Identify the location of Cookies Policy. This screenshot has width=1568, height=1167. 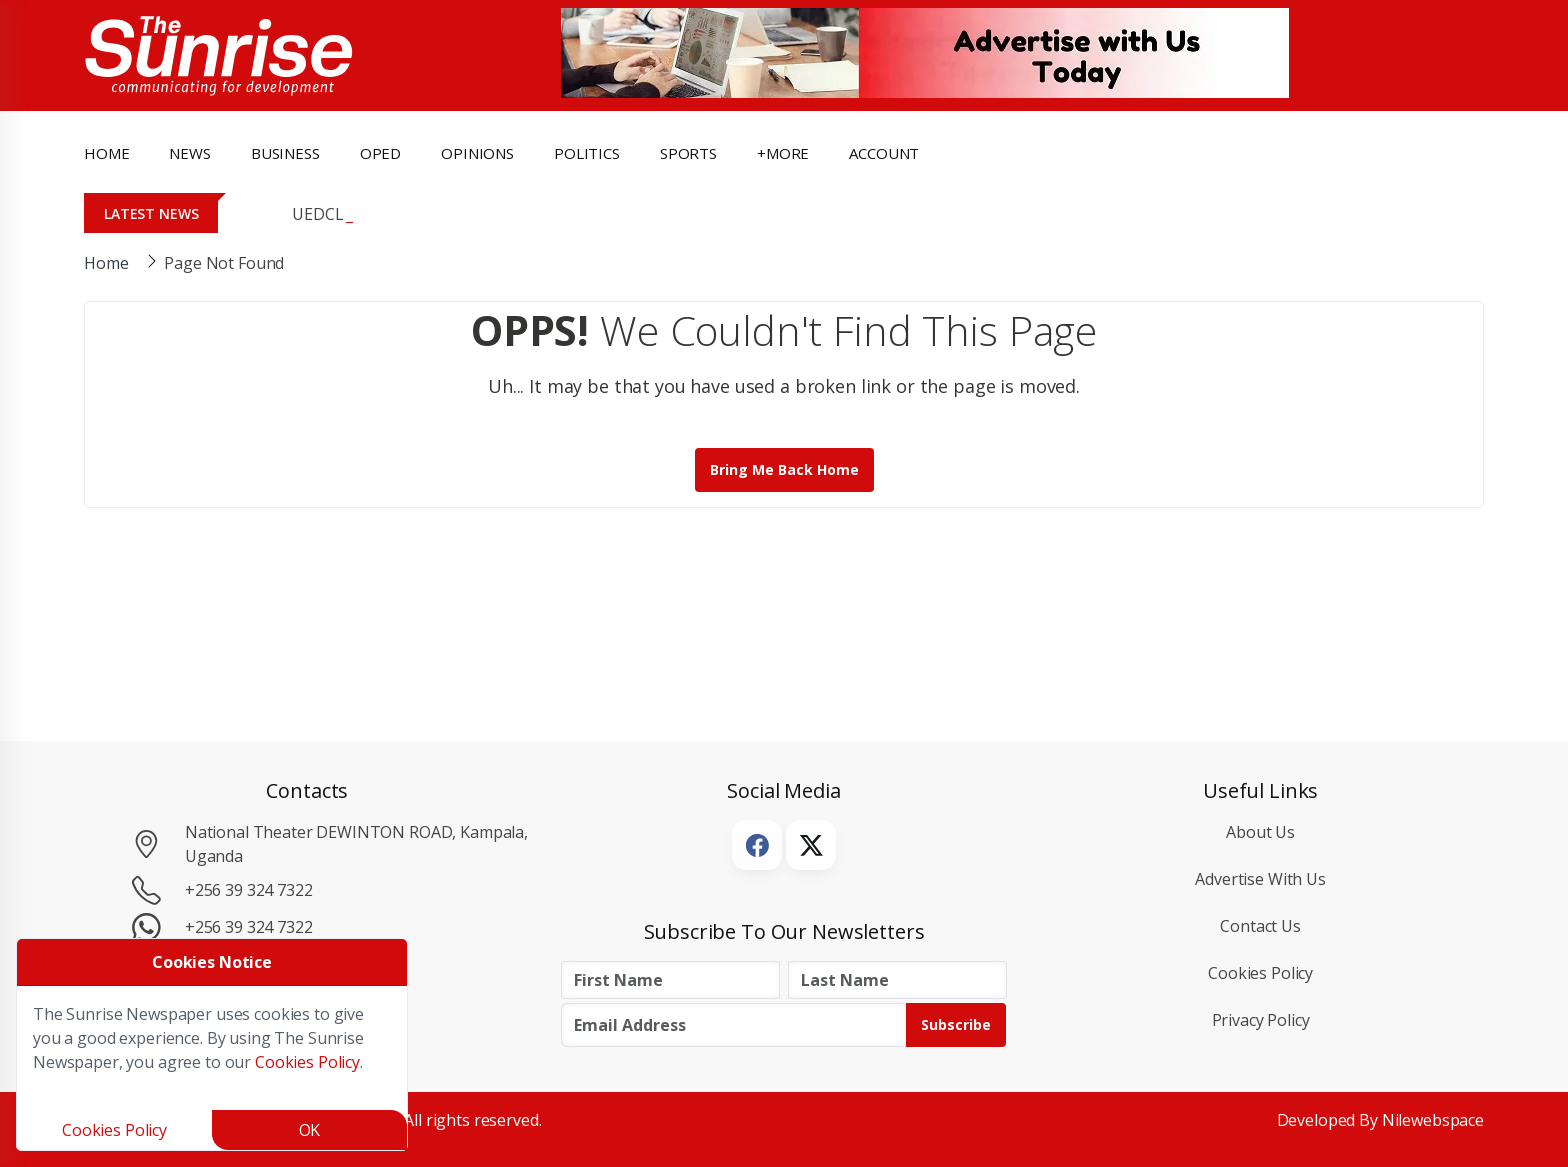
(1260, 973).